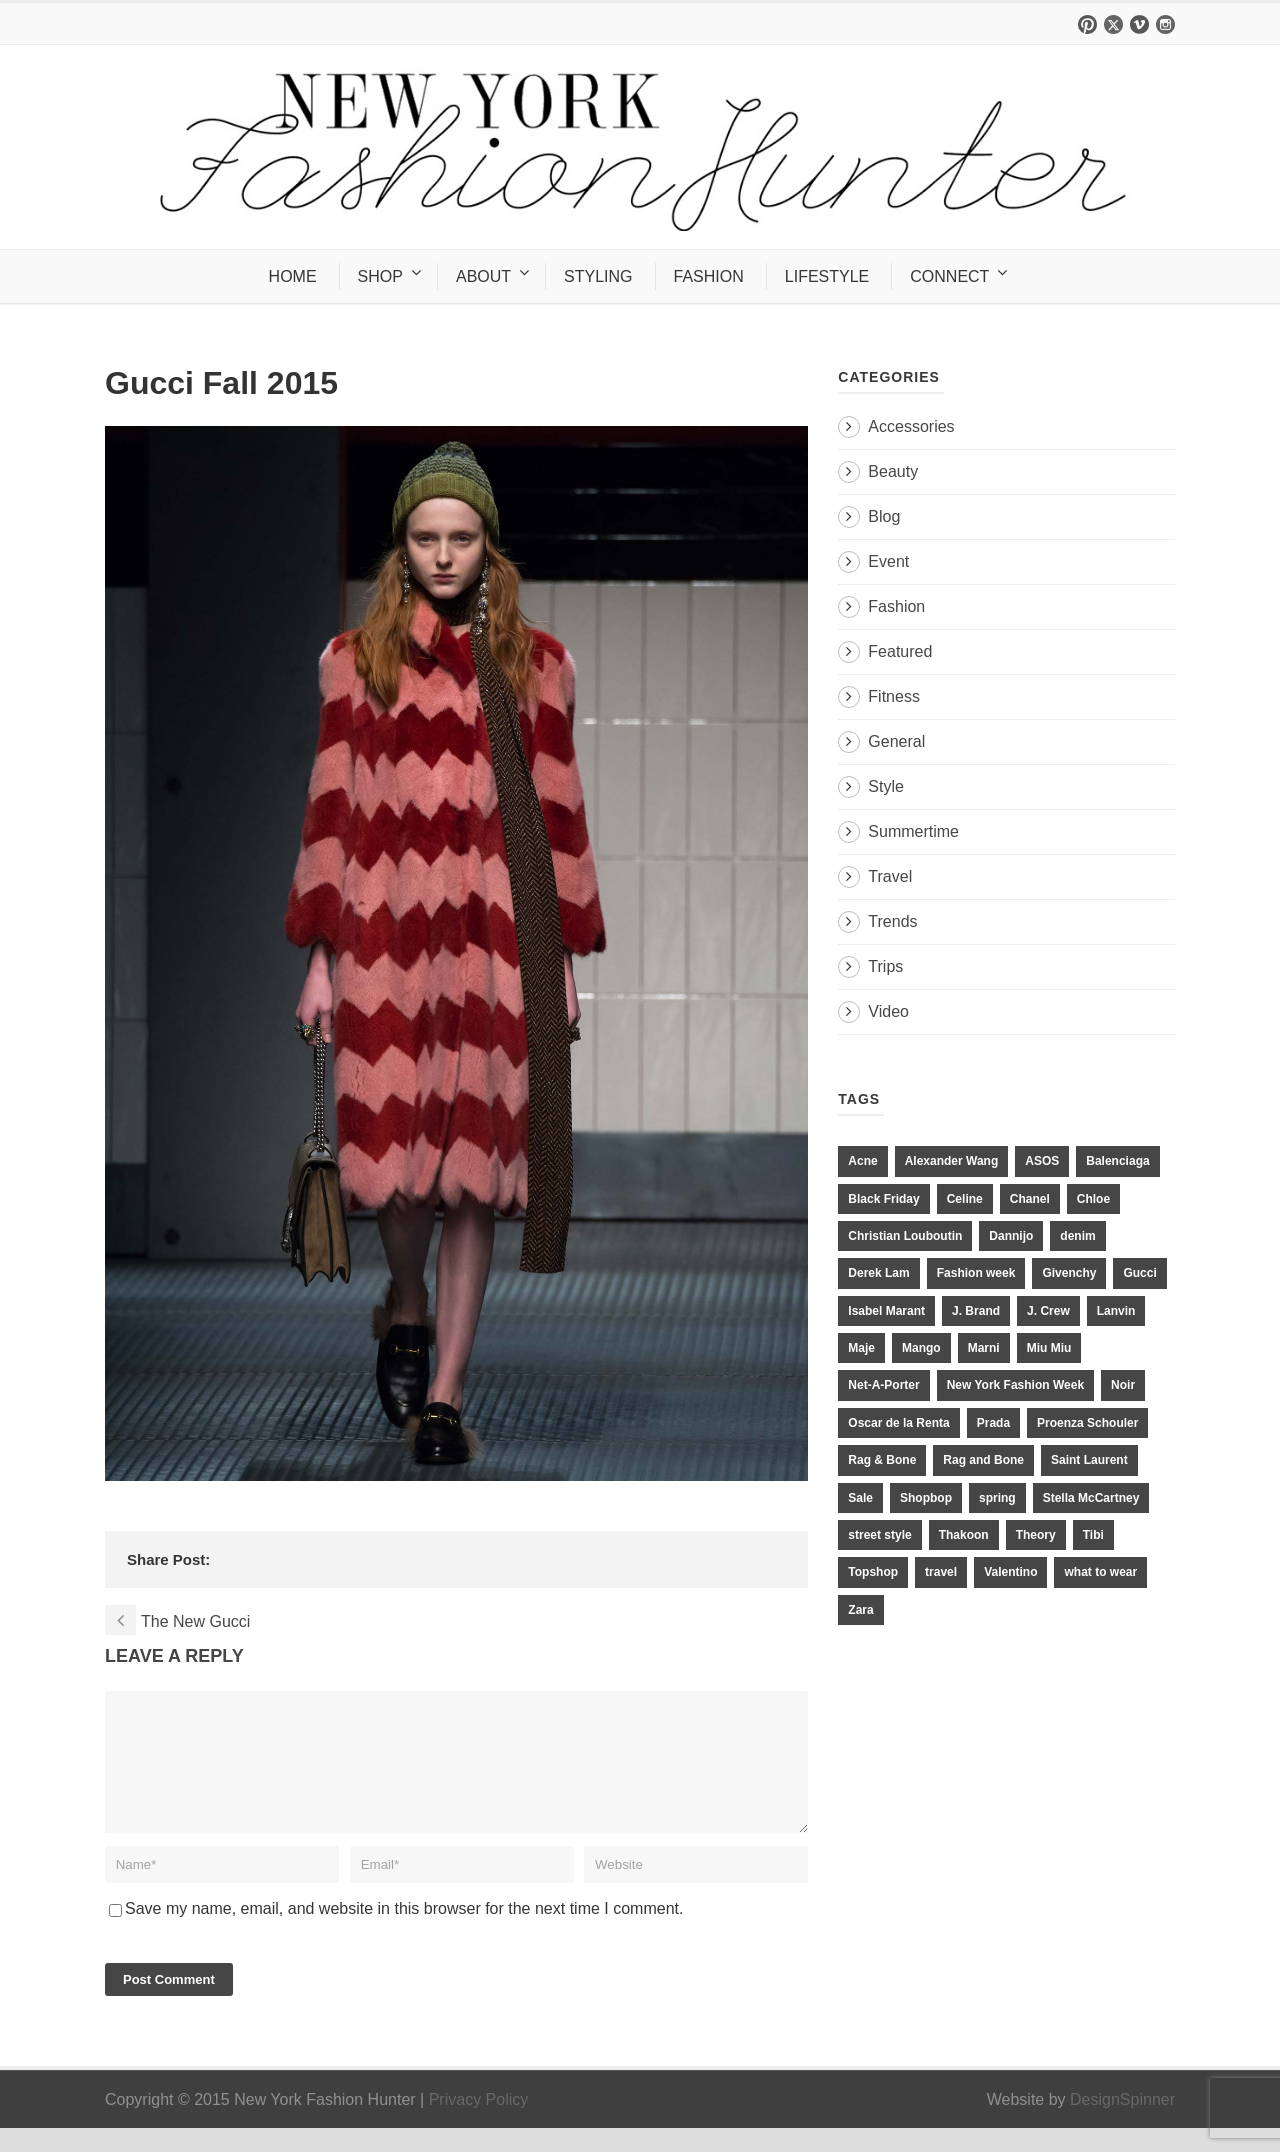  What do you see at coordinates (1049, 1348) in the screenshot?
I see `Miu Miu [Miu Miu (12 items)]` at bounding box center [1049, 1348].